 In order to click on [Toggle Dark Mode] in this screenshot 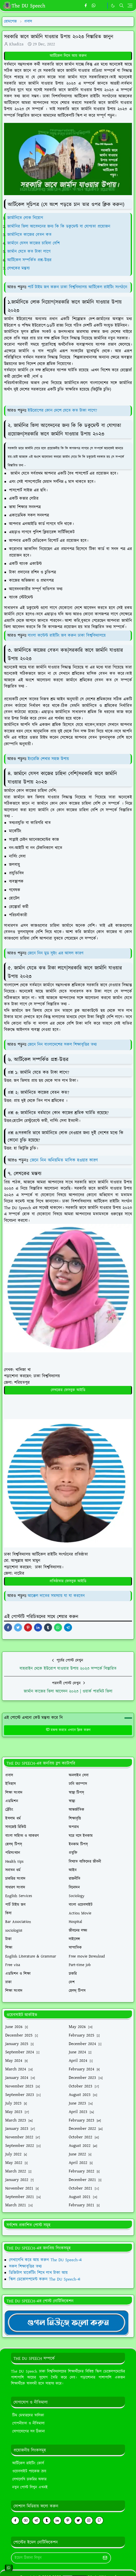, I will do `click(113, 6)`.